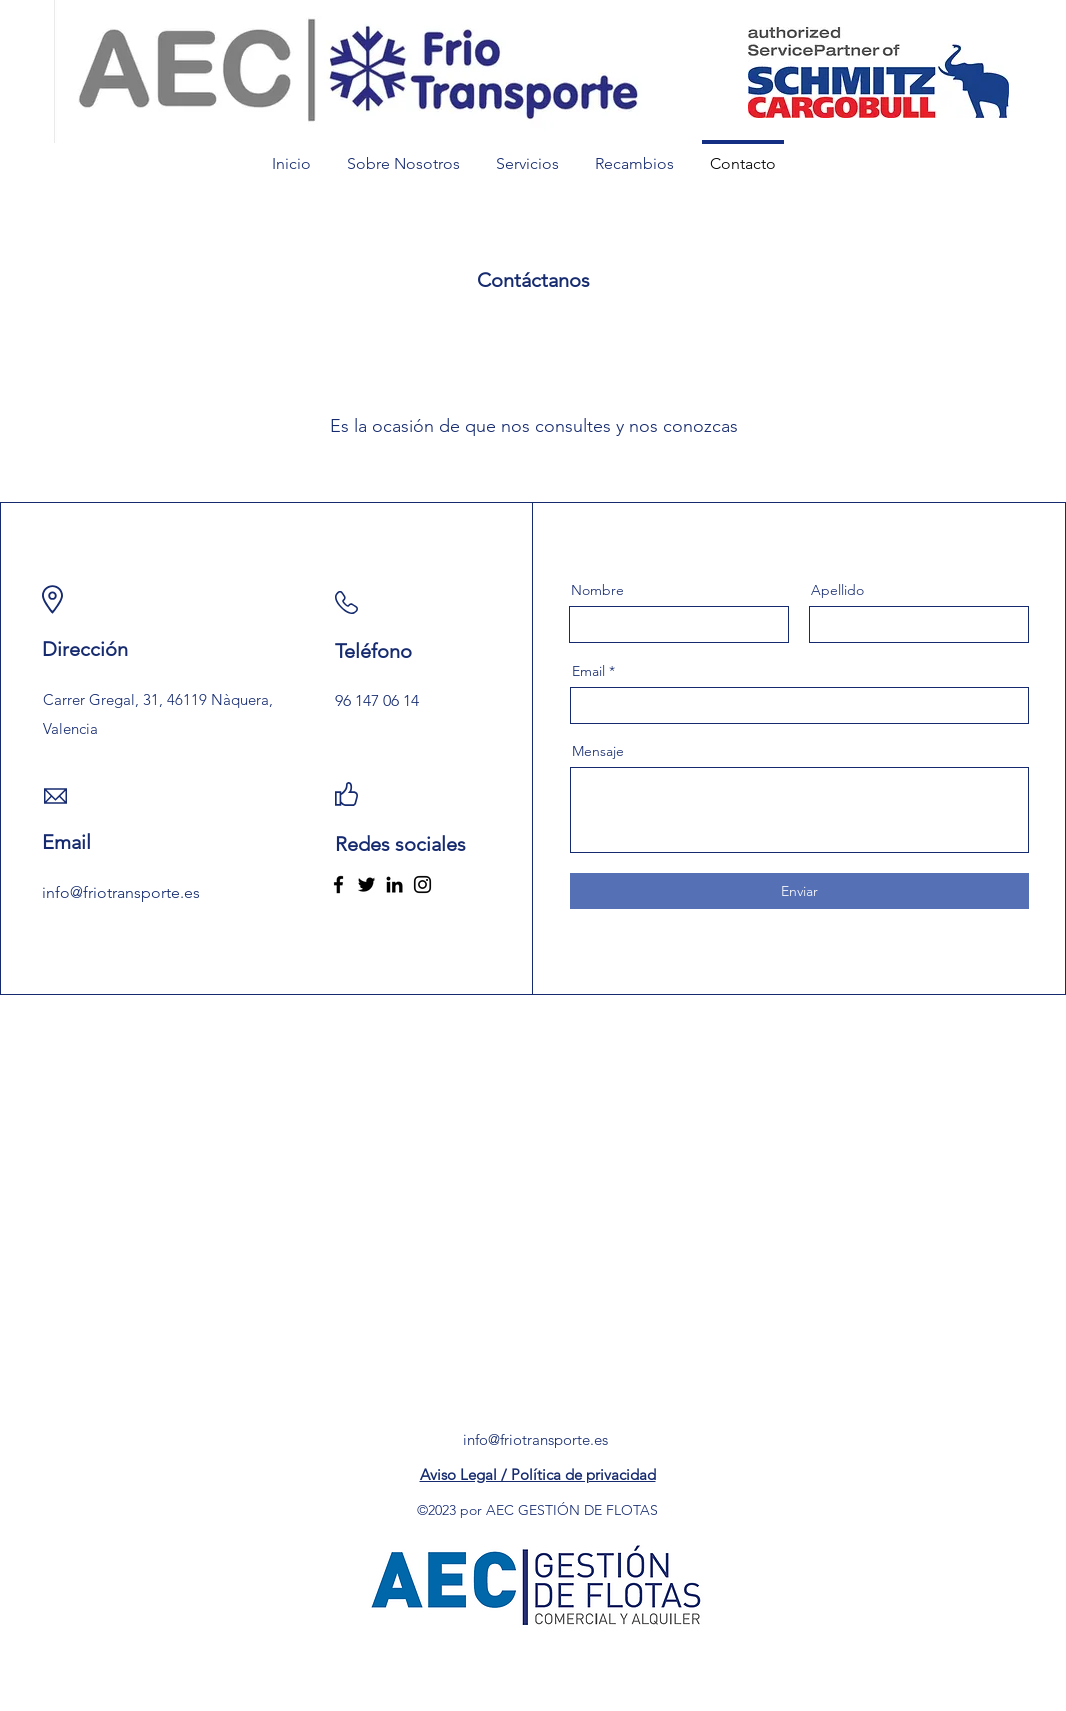 This screenshot has width=1066, height=1711. Describe the element at coordinates (394, 884) in the screenshot. I see `[LinkedIn]` at that location.